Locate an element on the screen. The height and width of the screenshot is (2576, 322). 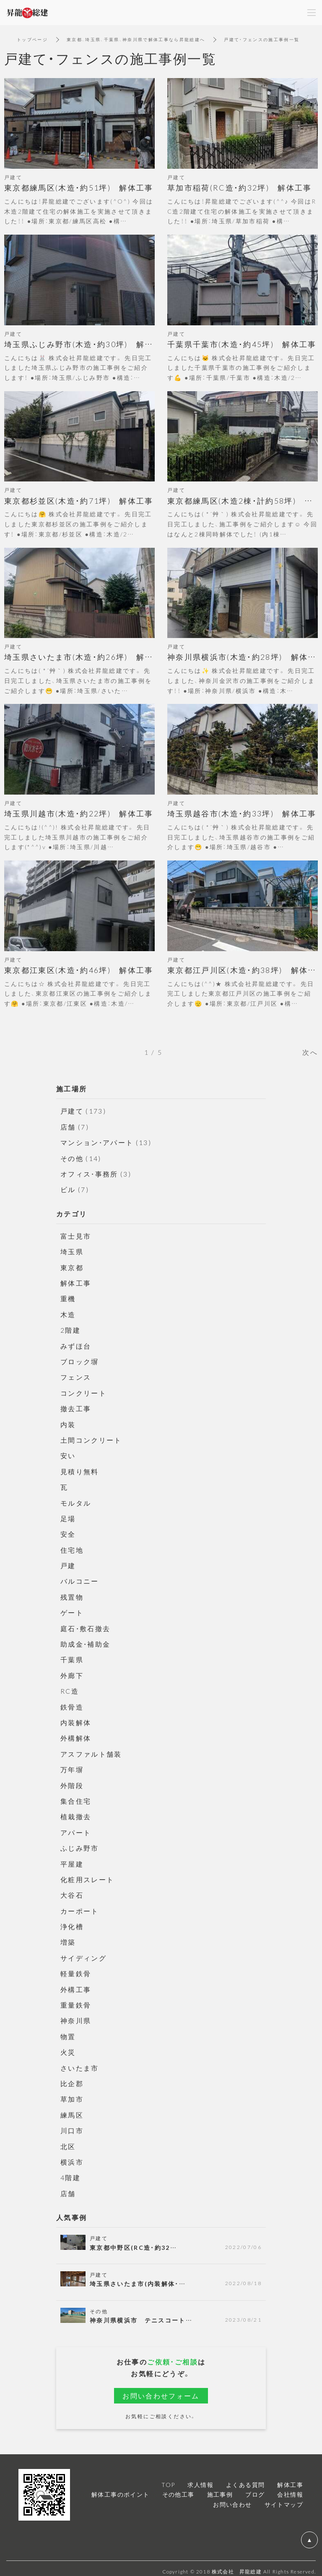
安全 is located at coordinates (68, 1532).